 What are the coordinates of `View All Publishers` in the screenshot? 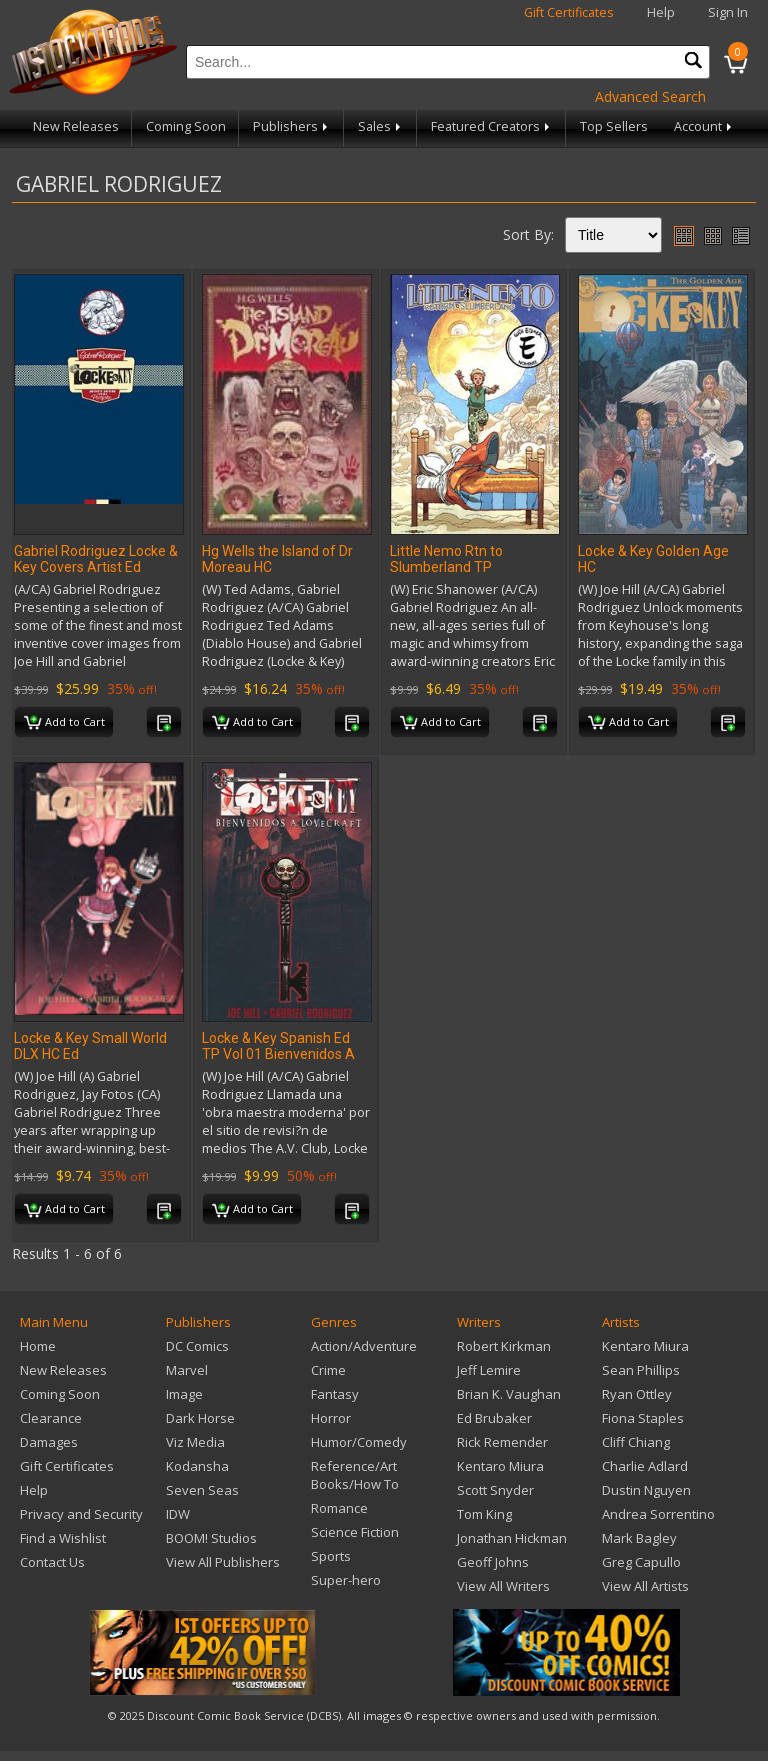 It's located at (223, 1562).